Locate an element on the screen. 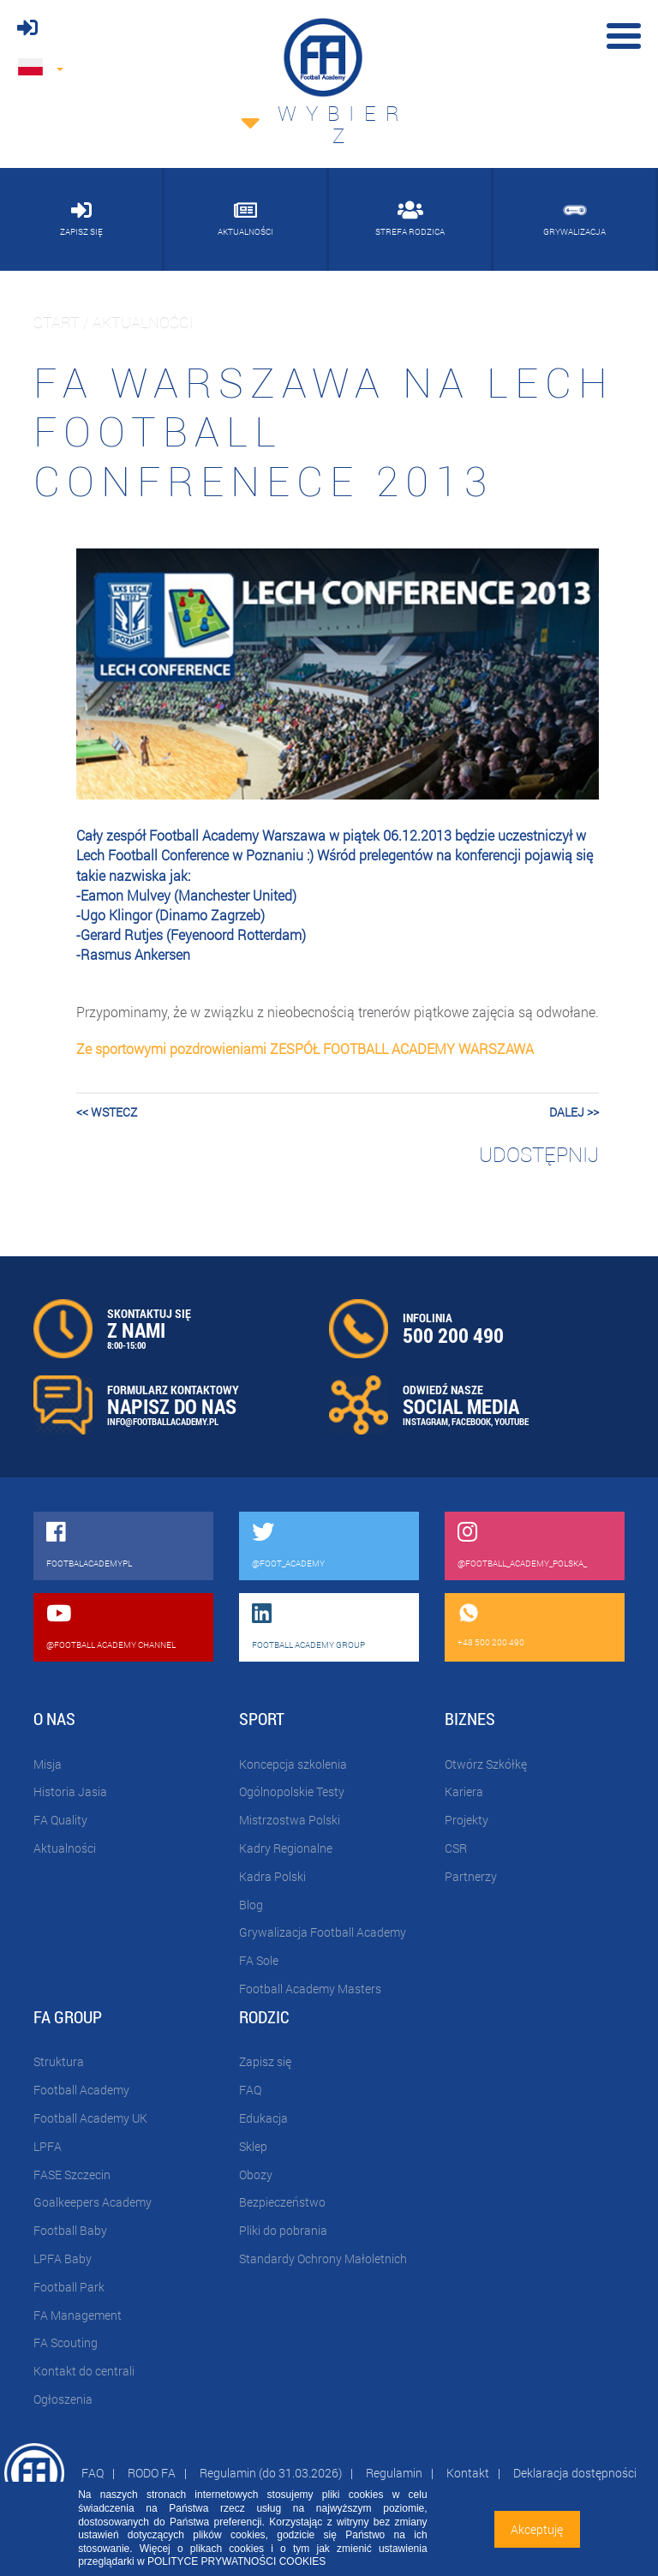  Football Academy Masters is located at coordinates (310, 1988).